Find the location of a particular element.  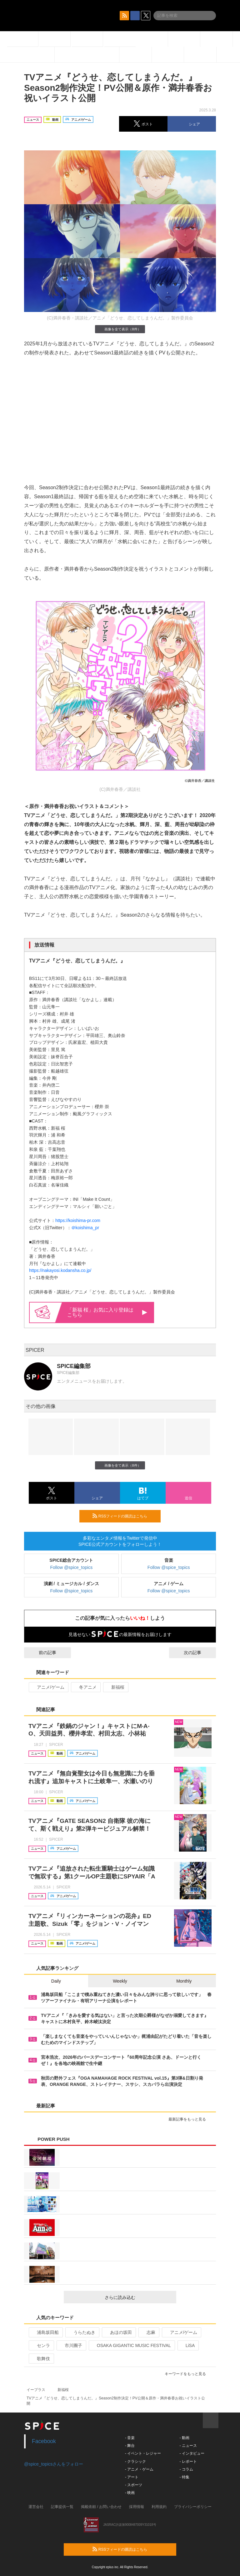

利用規約 is located at coordinates (159, 2507).